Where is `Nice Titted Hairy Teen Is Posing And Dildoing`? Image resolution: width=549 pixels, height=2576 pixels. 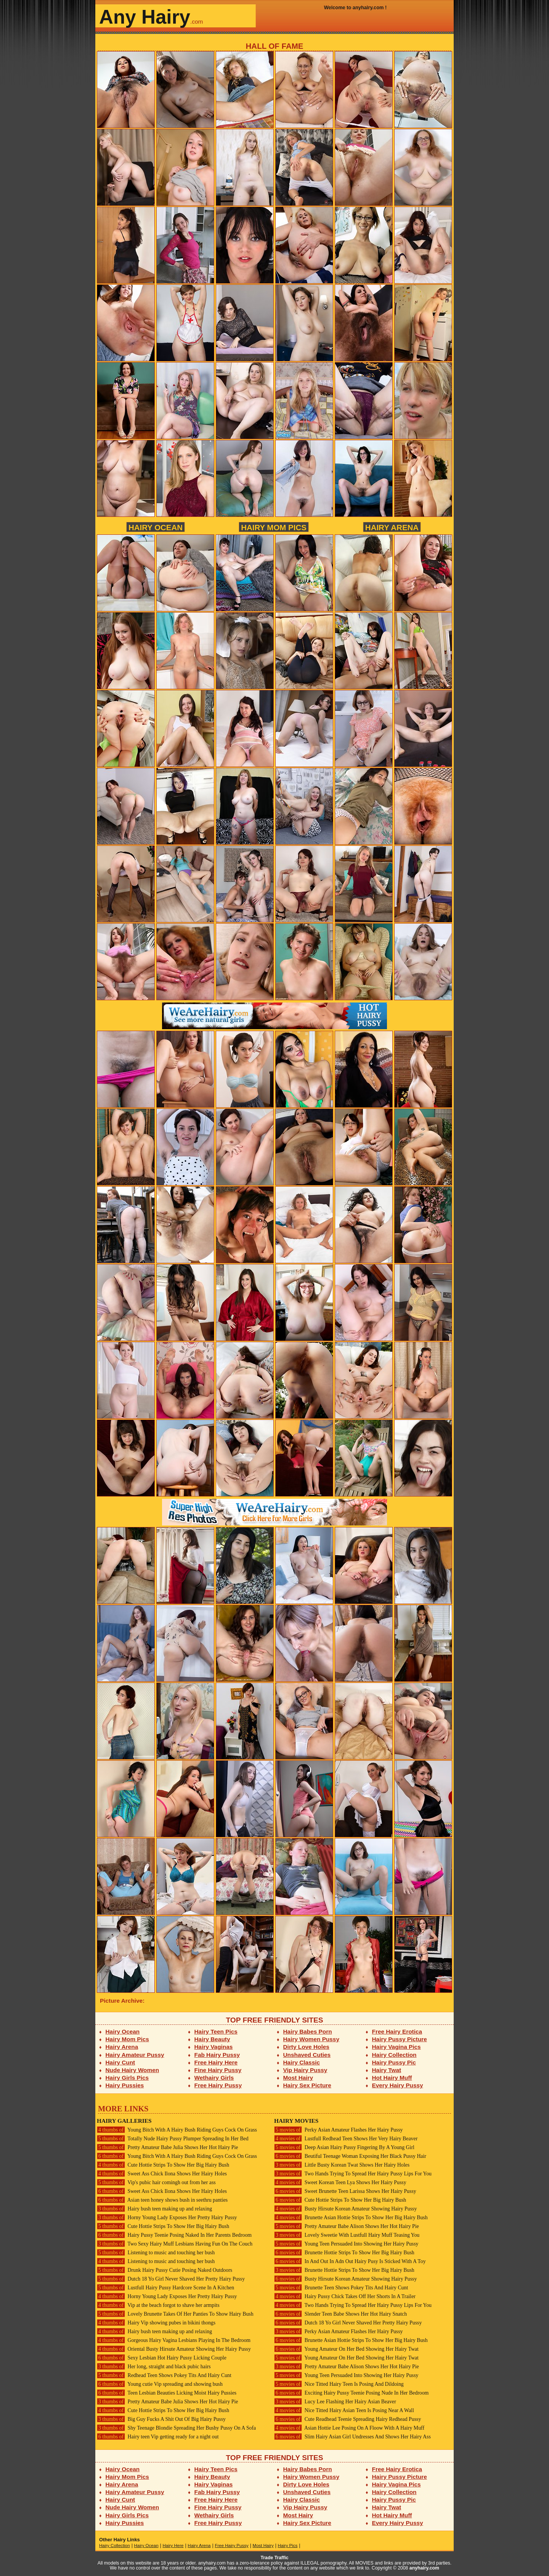 Nice Titted Hairy Teen Is Posing And Dildoing is located at coordinates (339, 2384).